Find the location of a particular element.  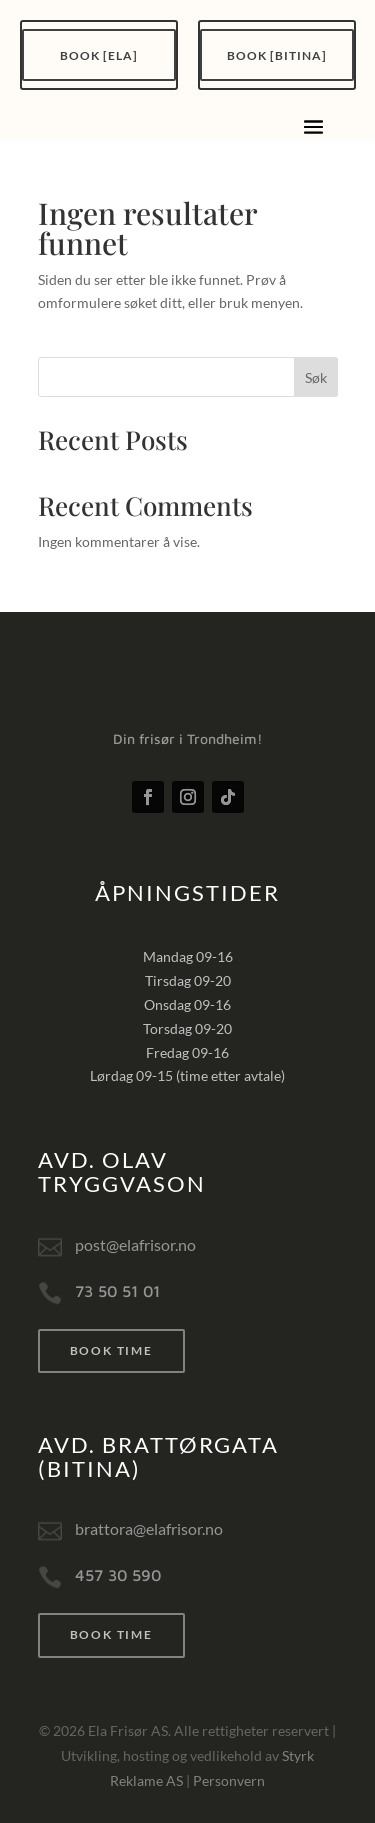

Book time is located at coordinates (111, 1350).